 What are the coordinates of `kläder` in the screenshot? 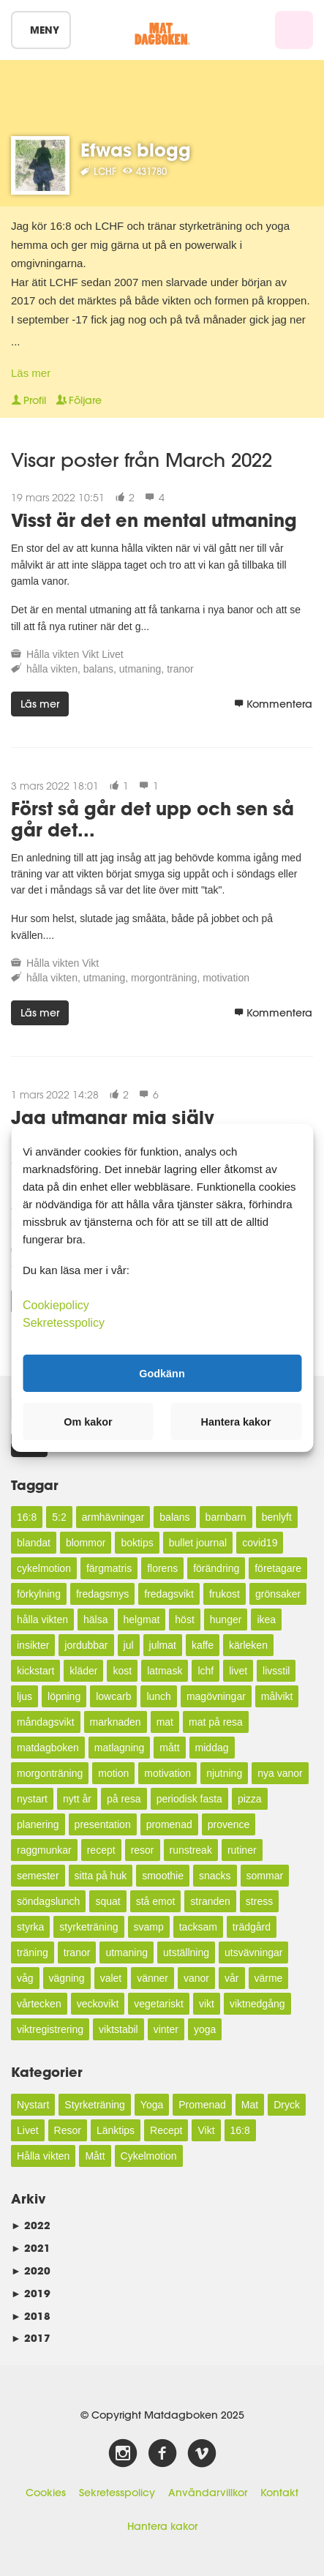 It's located at (83, 1671).